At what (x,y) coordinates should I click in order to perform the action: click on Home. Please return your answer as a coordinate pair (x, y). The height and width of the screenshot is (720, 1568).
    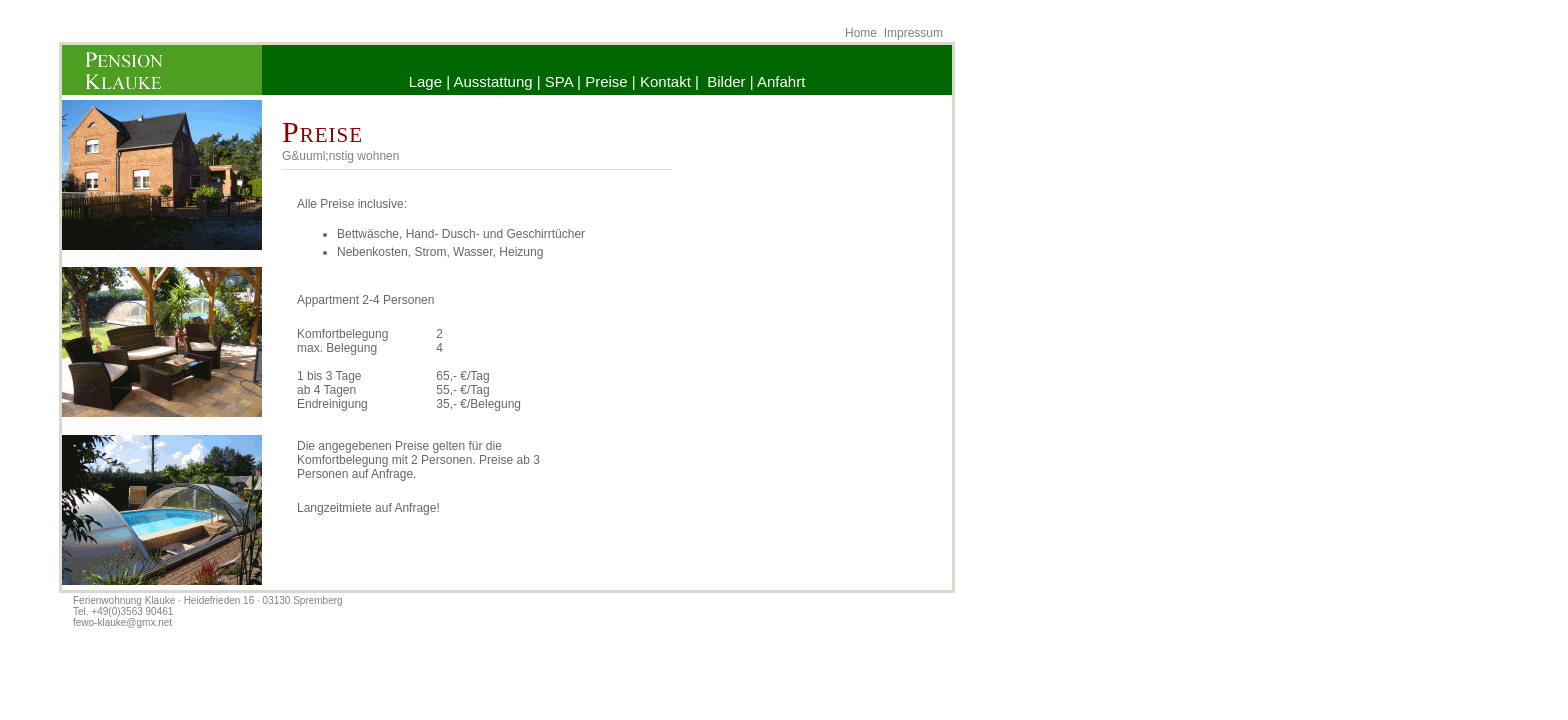
    Looking at the image, I should click on (861, 33).